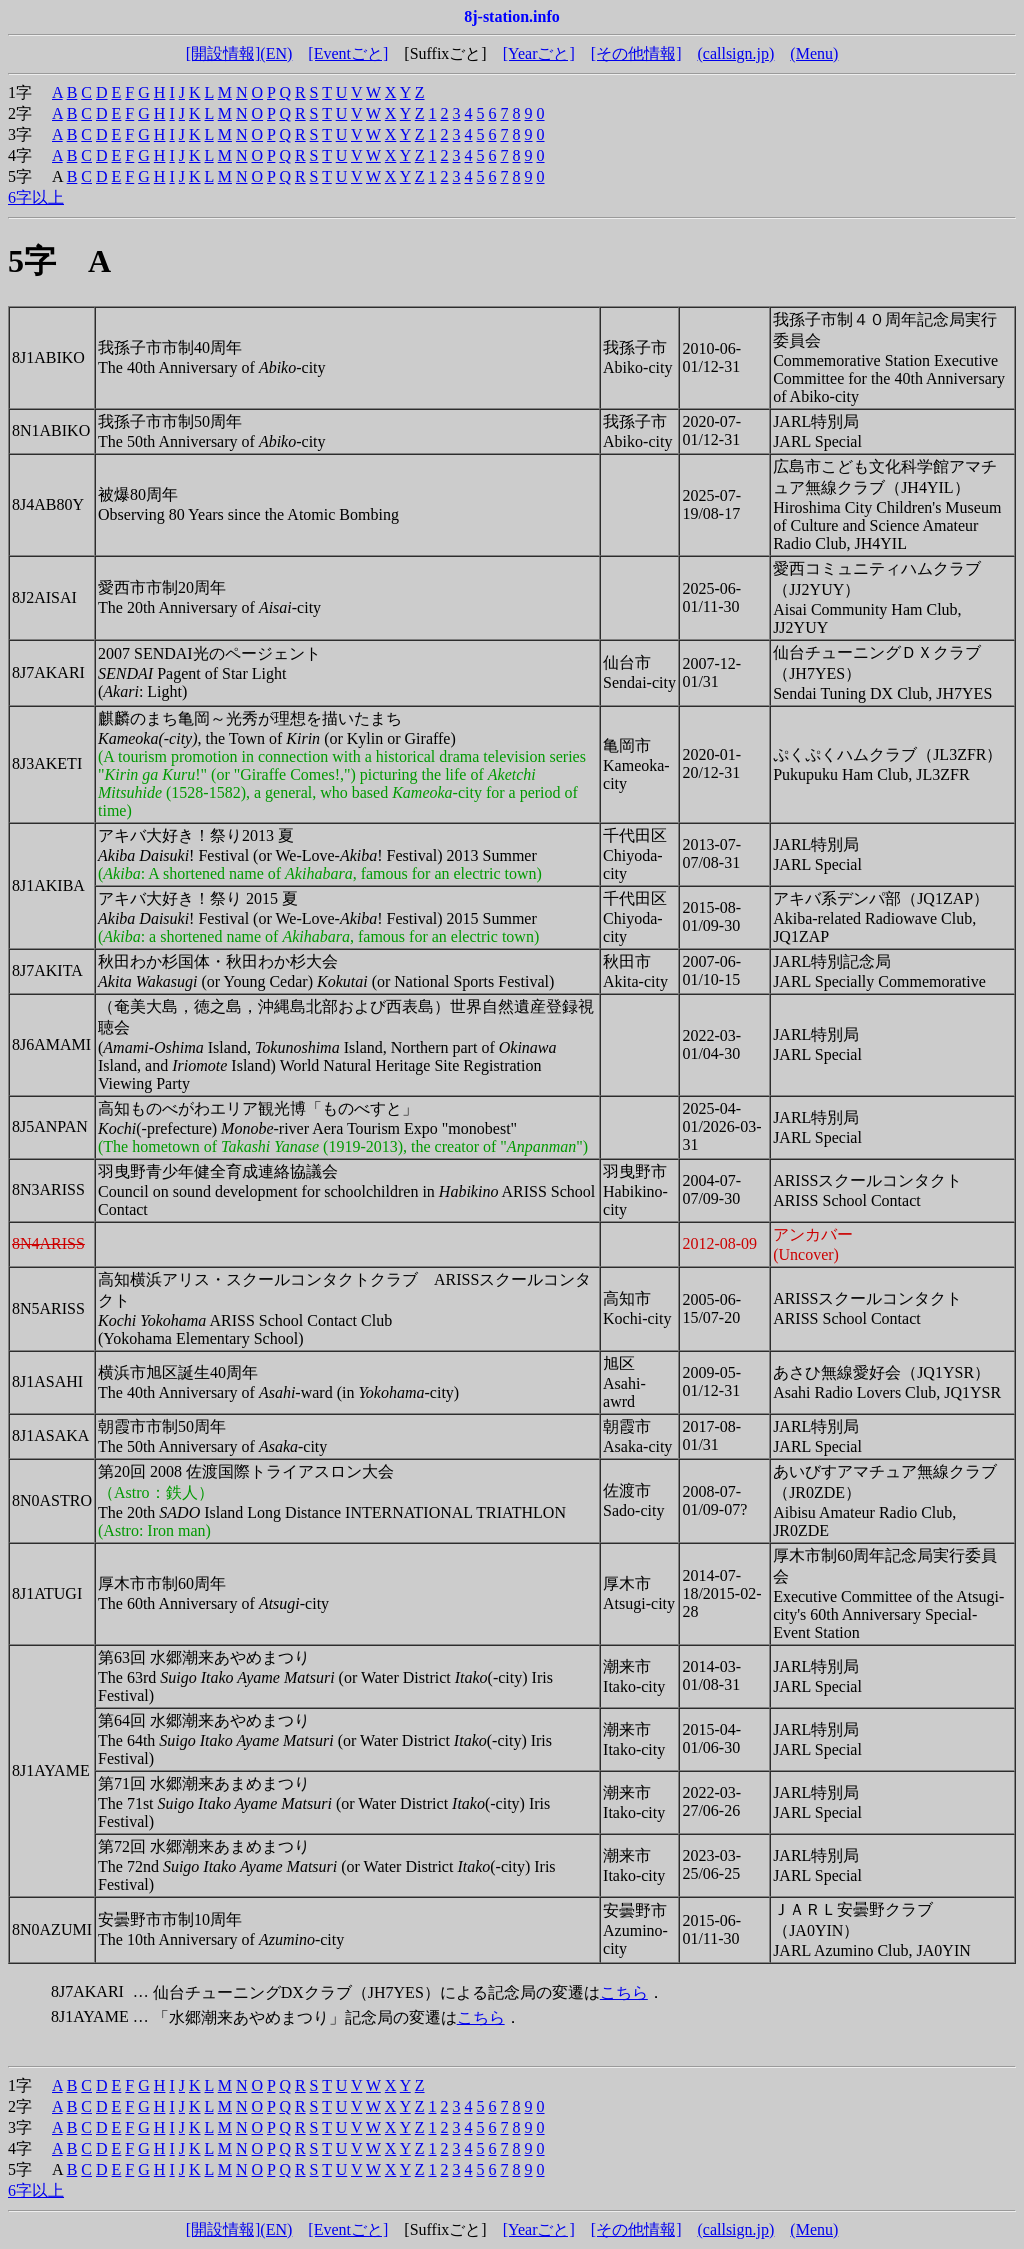 The image size is (1024, 2249). Describe the element at coordinates (814, 53) in the screenshot. I see `(Menu)` at that location.